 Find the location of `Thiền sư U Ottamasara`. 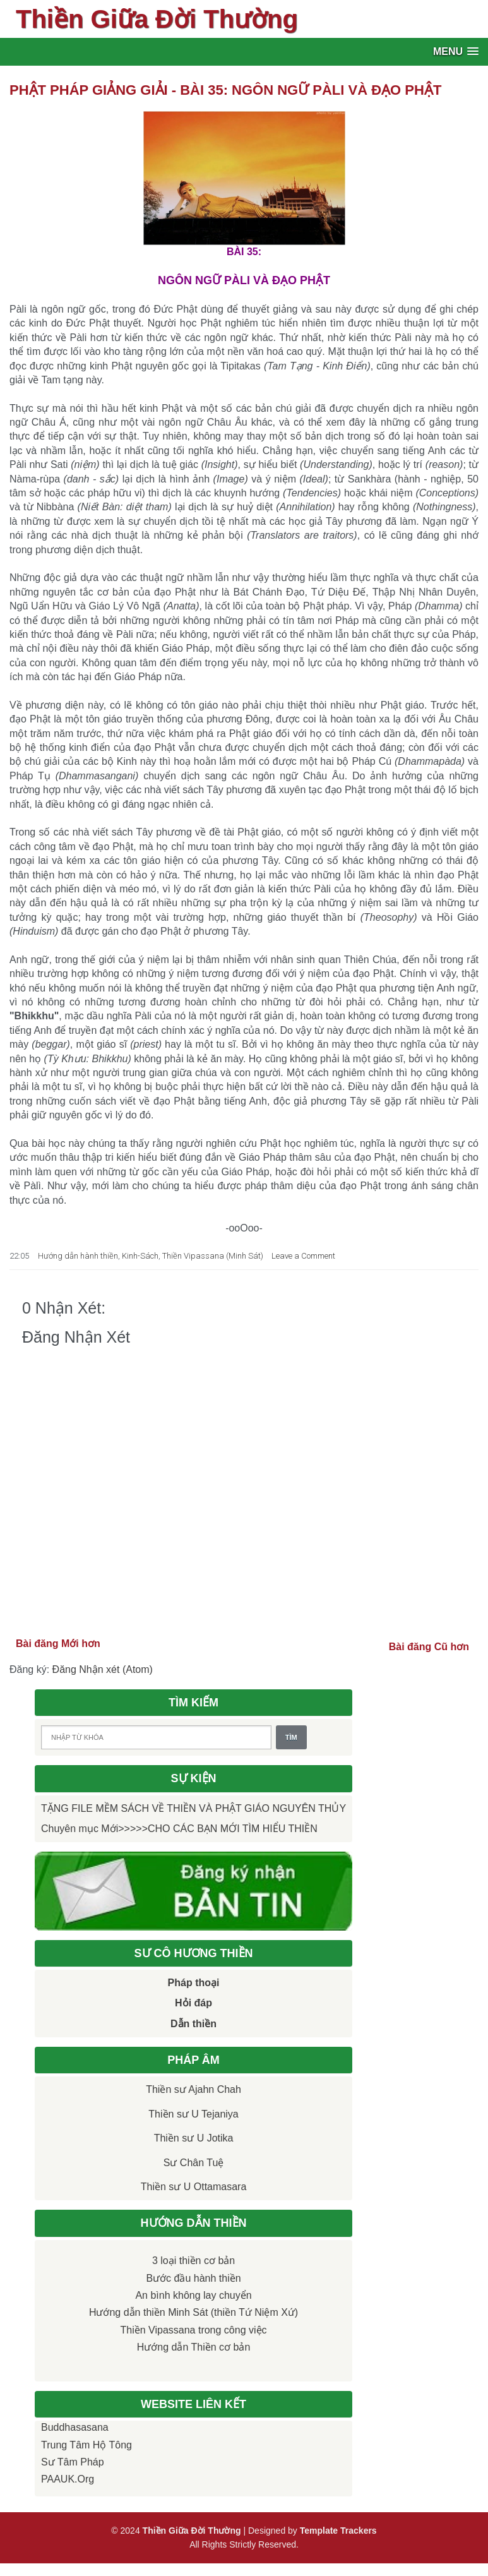

Thiền sư U Ottamasara is located at coordinates (194, 2186).